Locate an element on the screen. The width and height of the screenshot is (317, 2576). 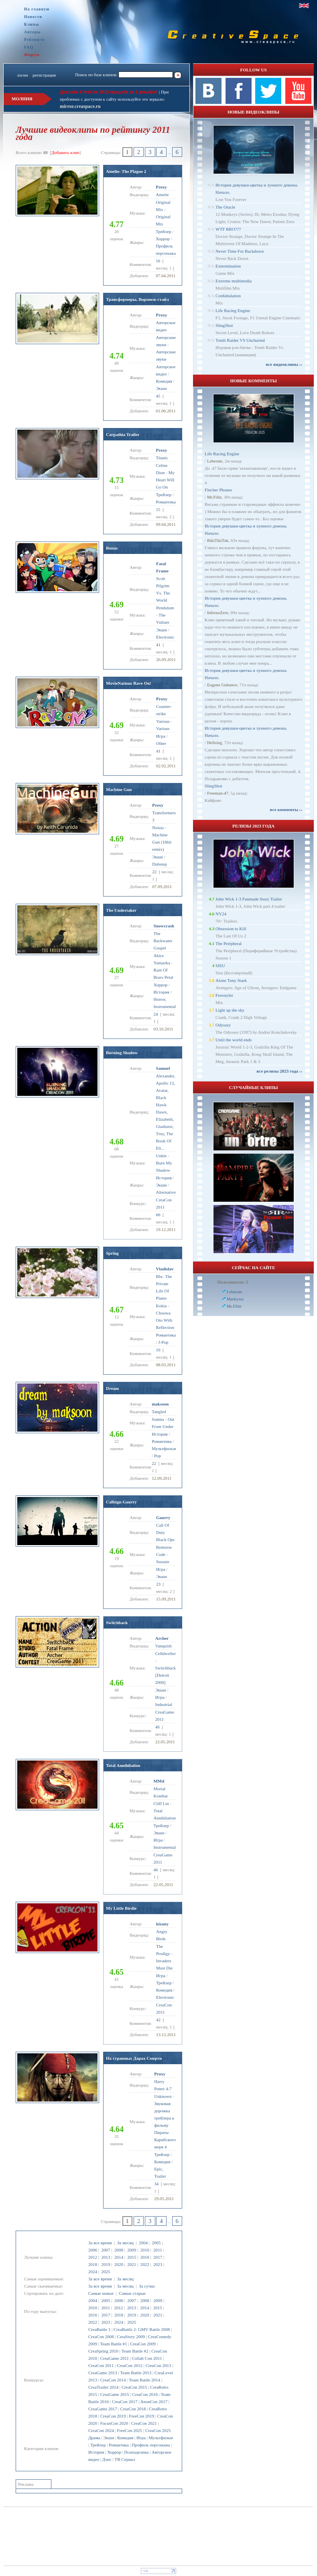
CreaSpring 2010 is located at coordinates (103, 2351).